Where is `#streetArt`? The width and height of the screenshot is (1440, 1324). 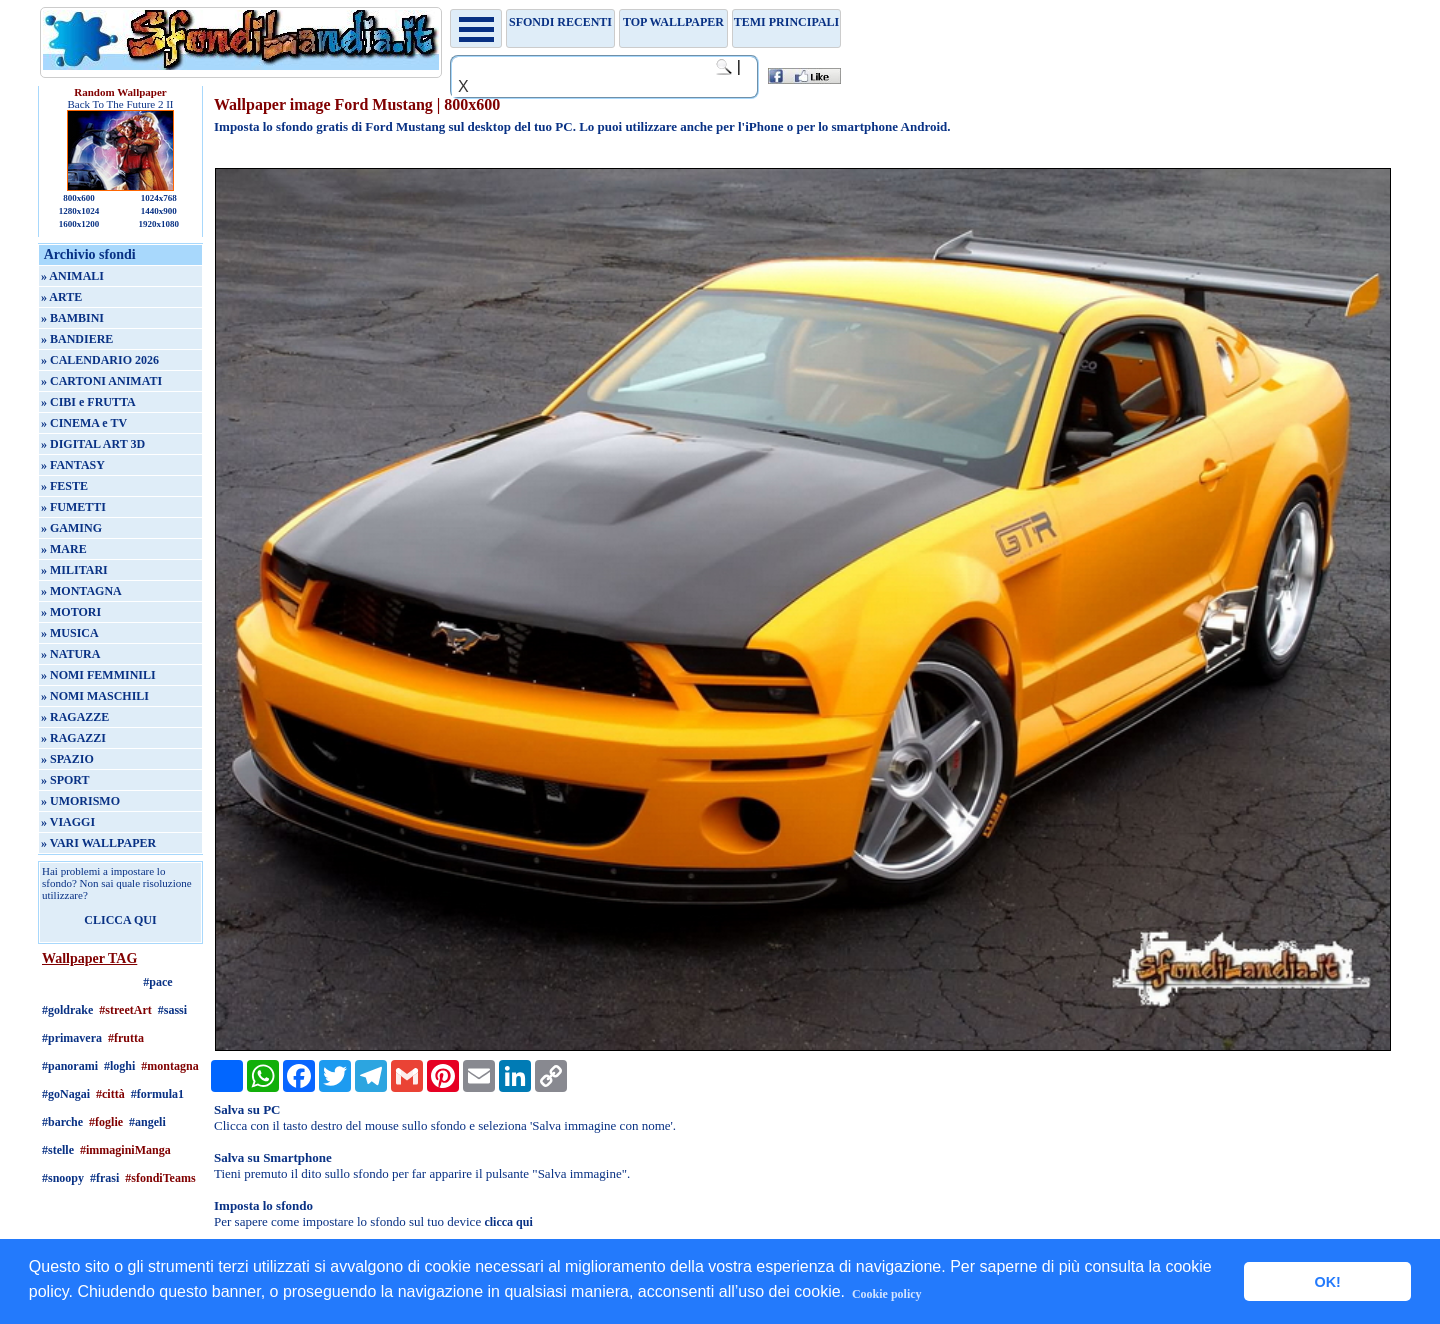
#streetArt is located at coordinates (125, 1010).